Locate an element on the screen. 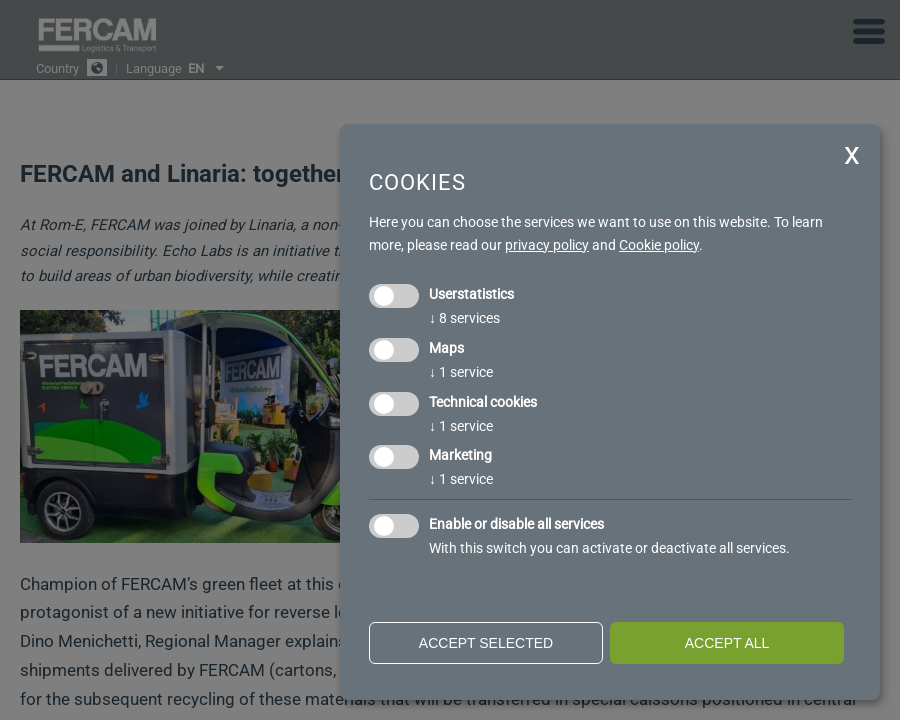  privacy policy is located at coordinates (547, 245).